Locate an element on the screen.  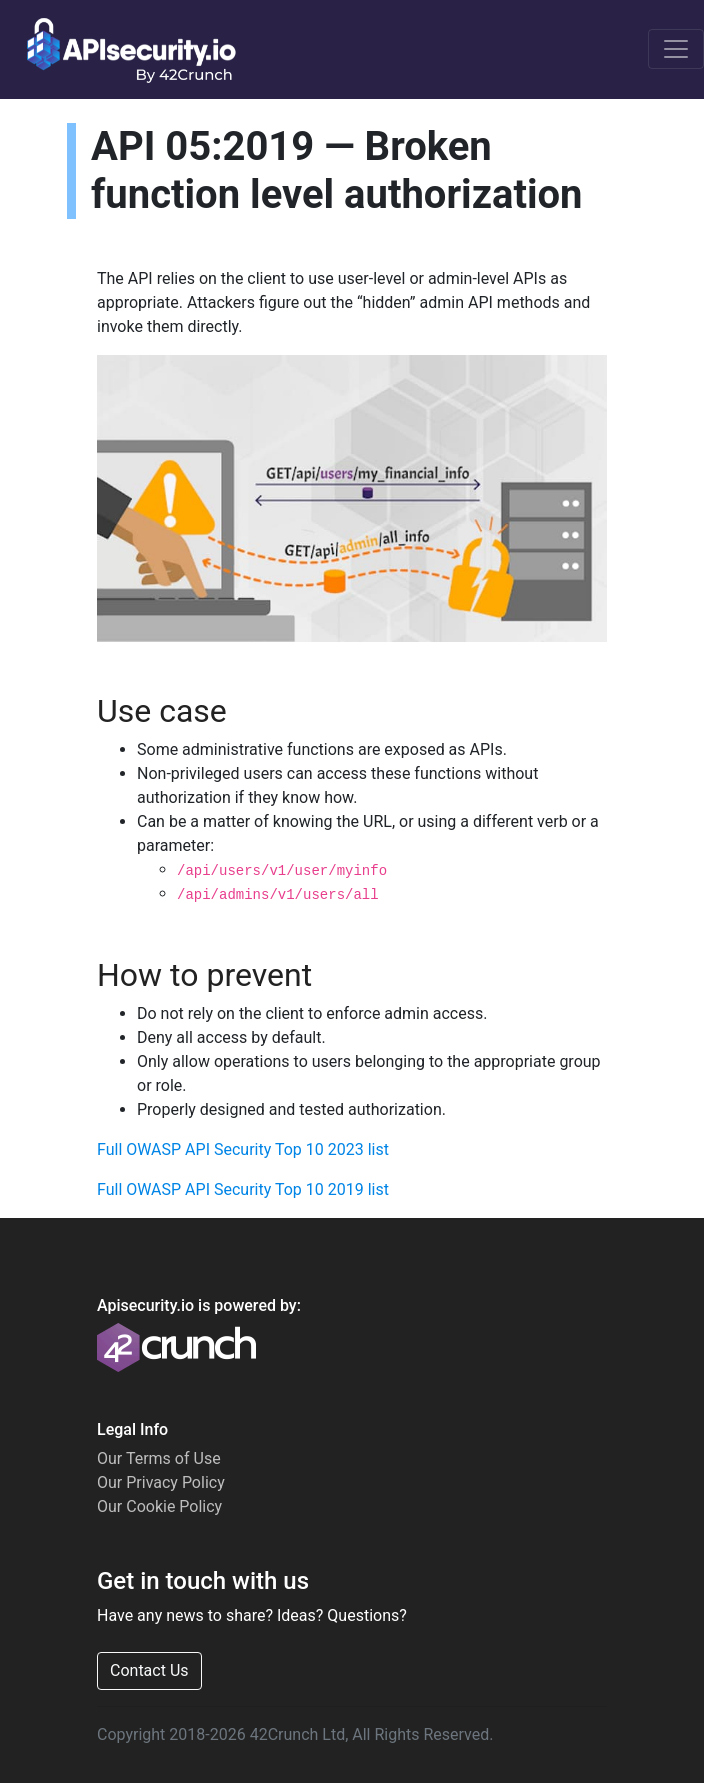
Contact Us is located at coordinates (149, 1670).